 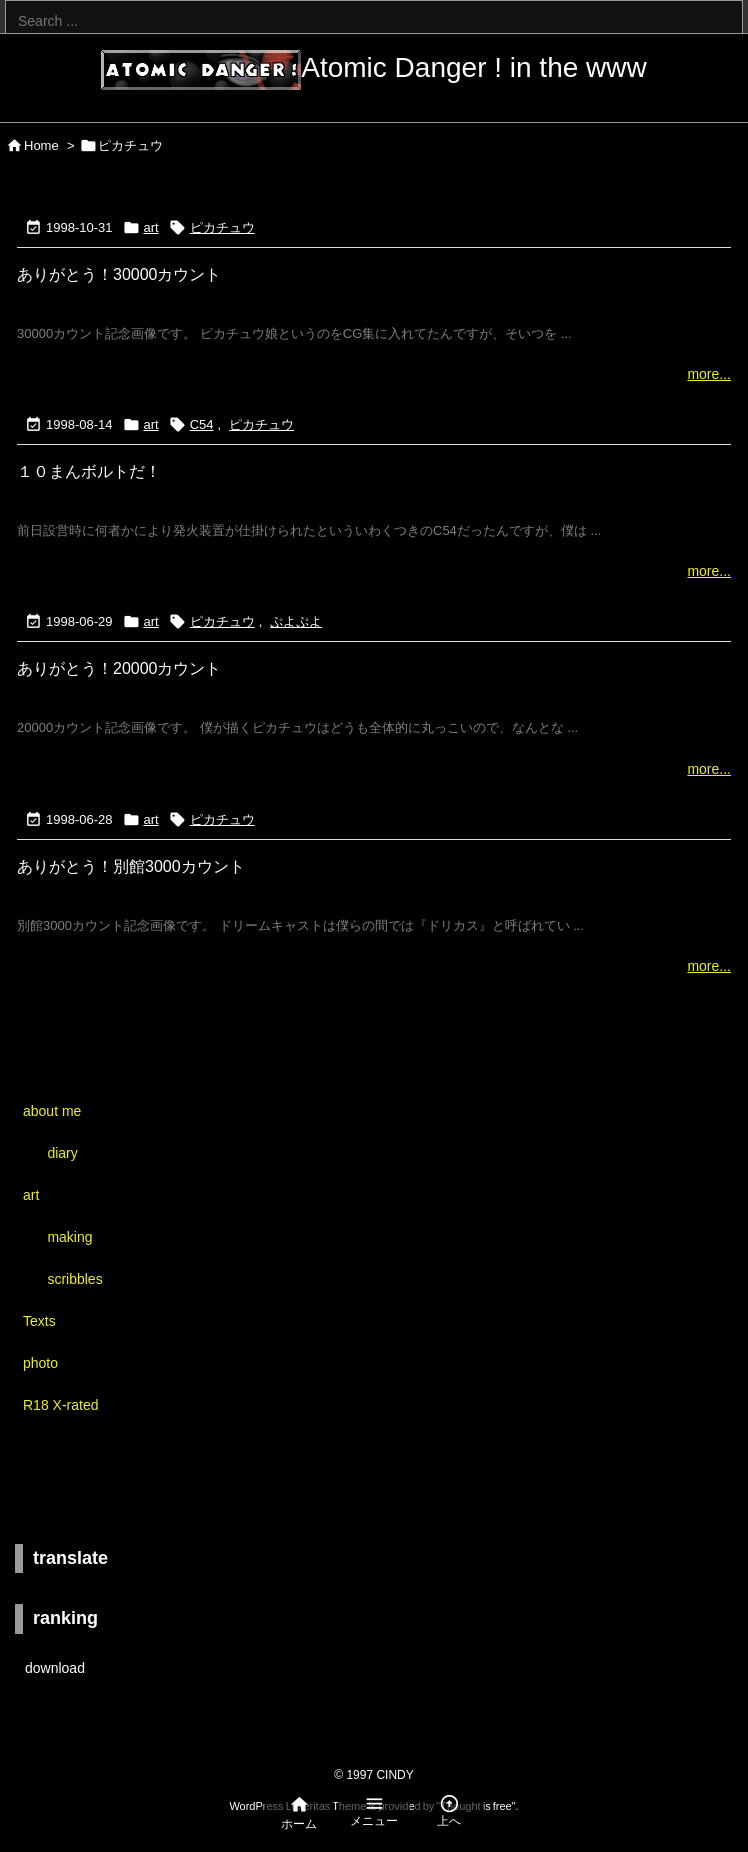 What do you see at coordinates (40, 1363) in the screenshot?
I see `photo` at bounding box center [40, 1363].